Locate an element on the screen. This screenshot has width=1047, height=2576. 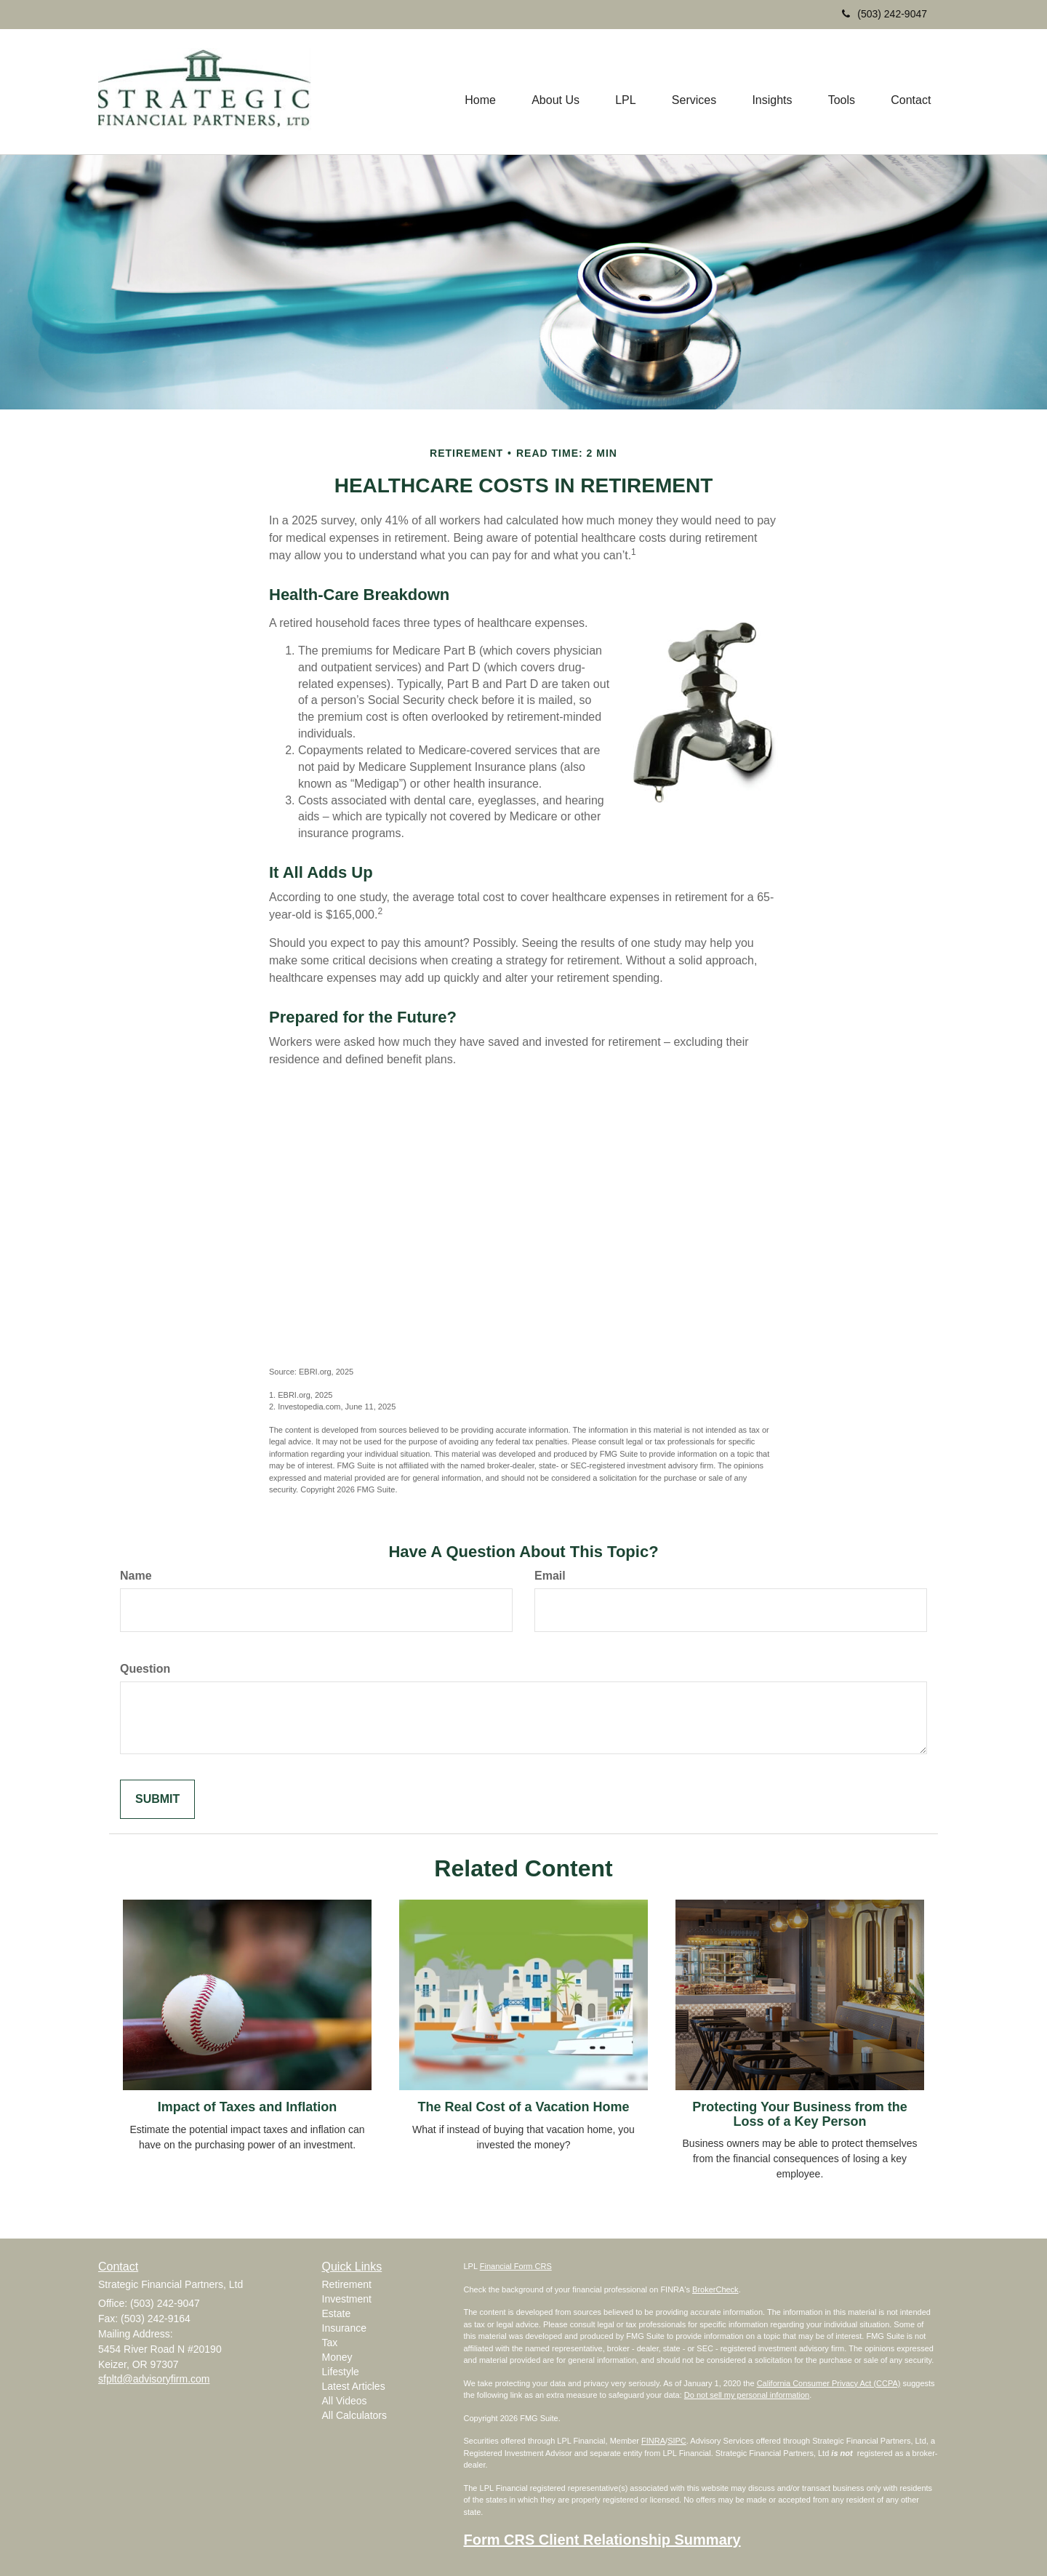
Email is located at coordinates (550, 1575).